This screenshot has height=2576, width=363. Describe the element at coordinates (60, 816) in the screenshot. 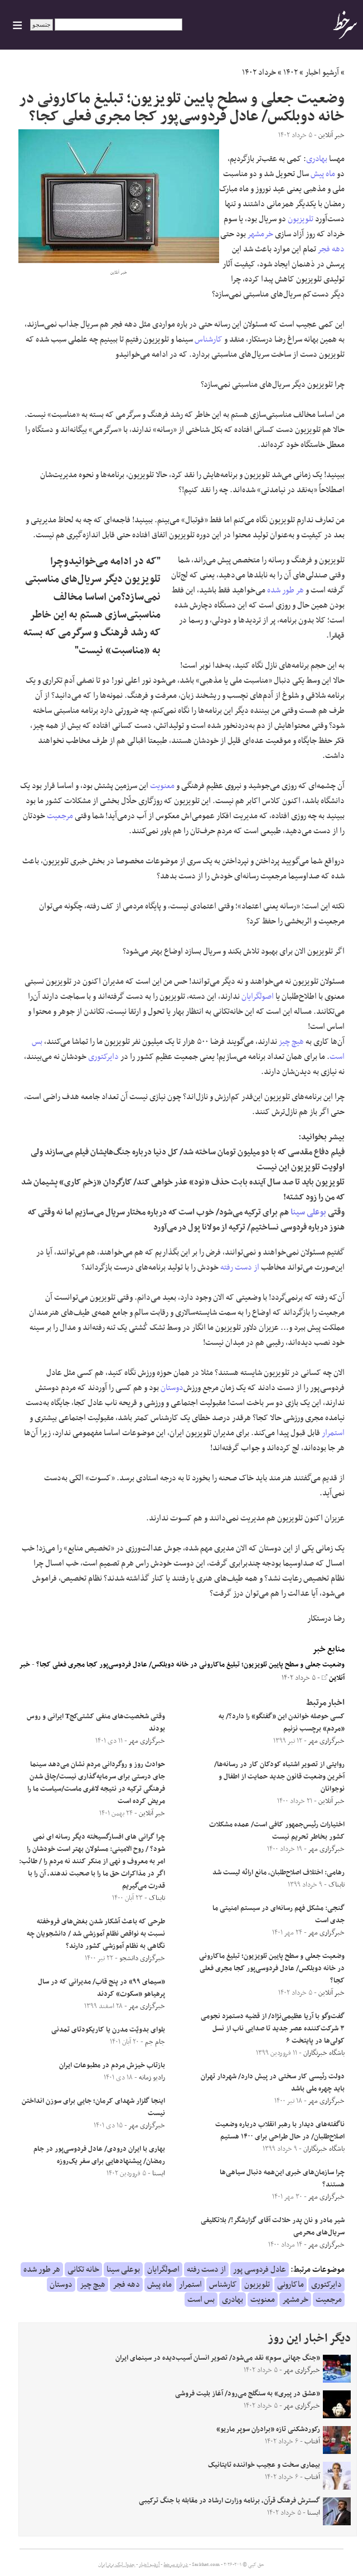

I see `مرجعیت` at that location.